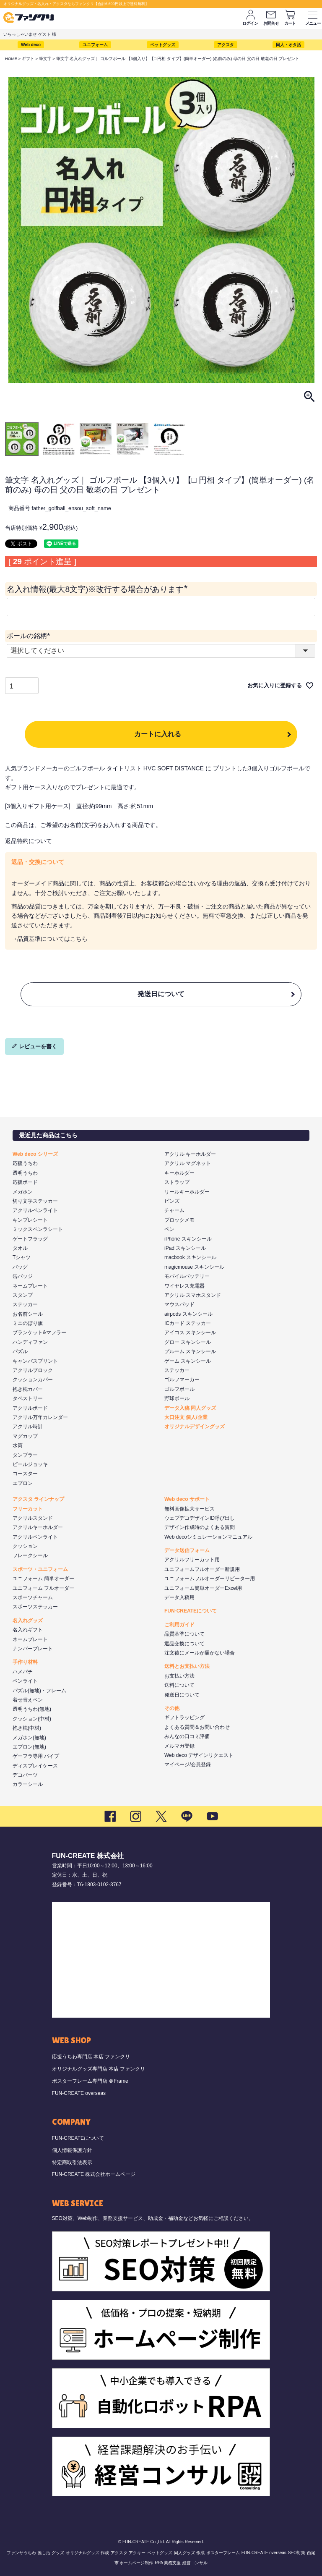 The image size is (322, 2576). What do you see at coordinates (187, 1666) in the screenshot?
I see `送料とお支払い方法` at bounding box center [187, 1666].